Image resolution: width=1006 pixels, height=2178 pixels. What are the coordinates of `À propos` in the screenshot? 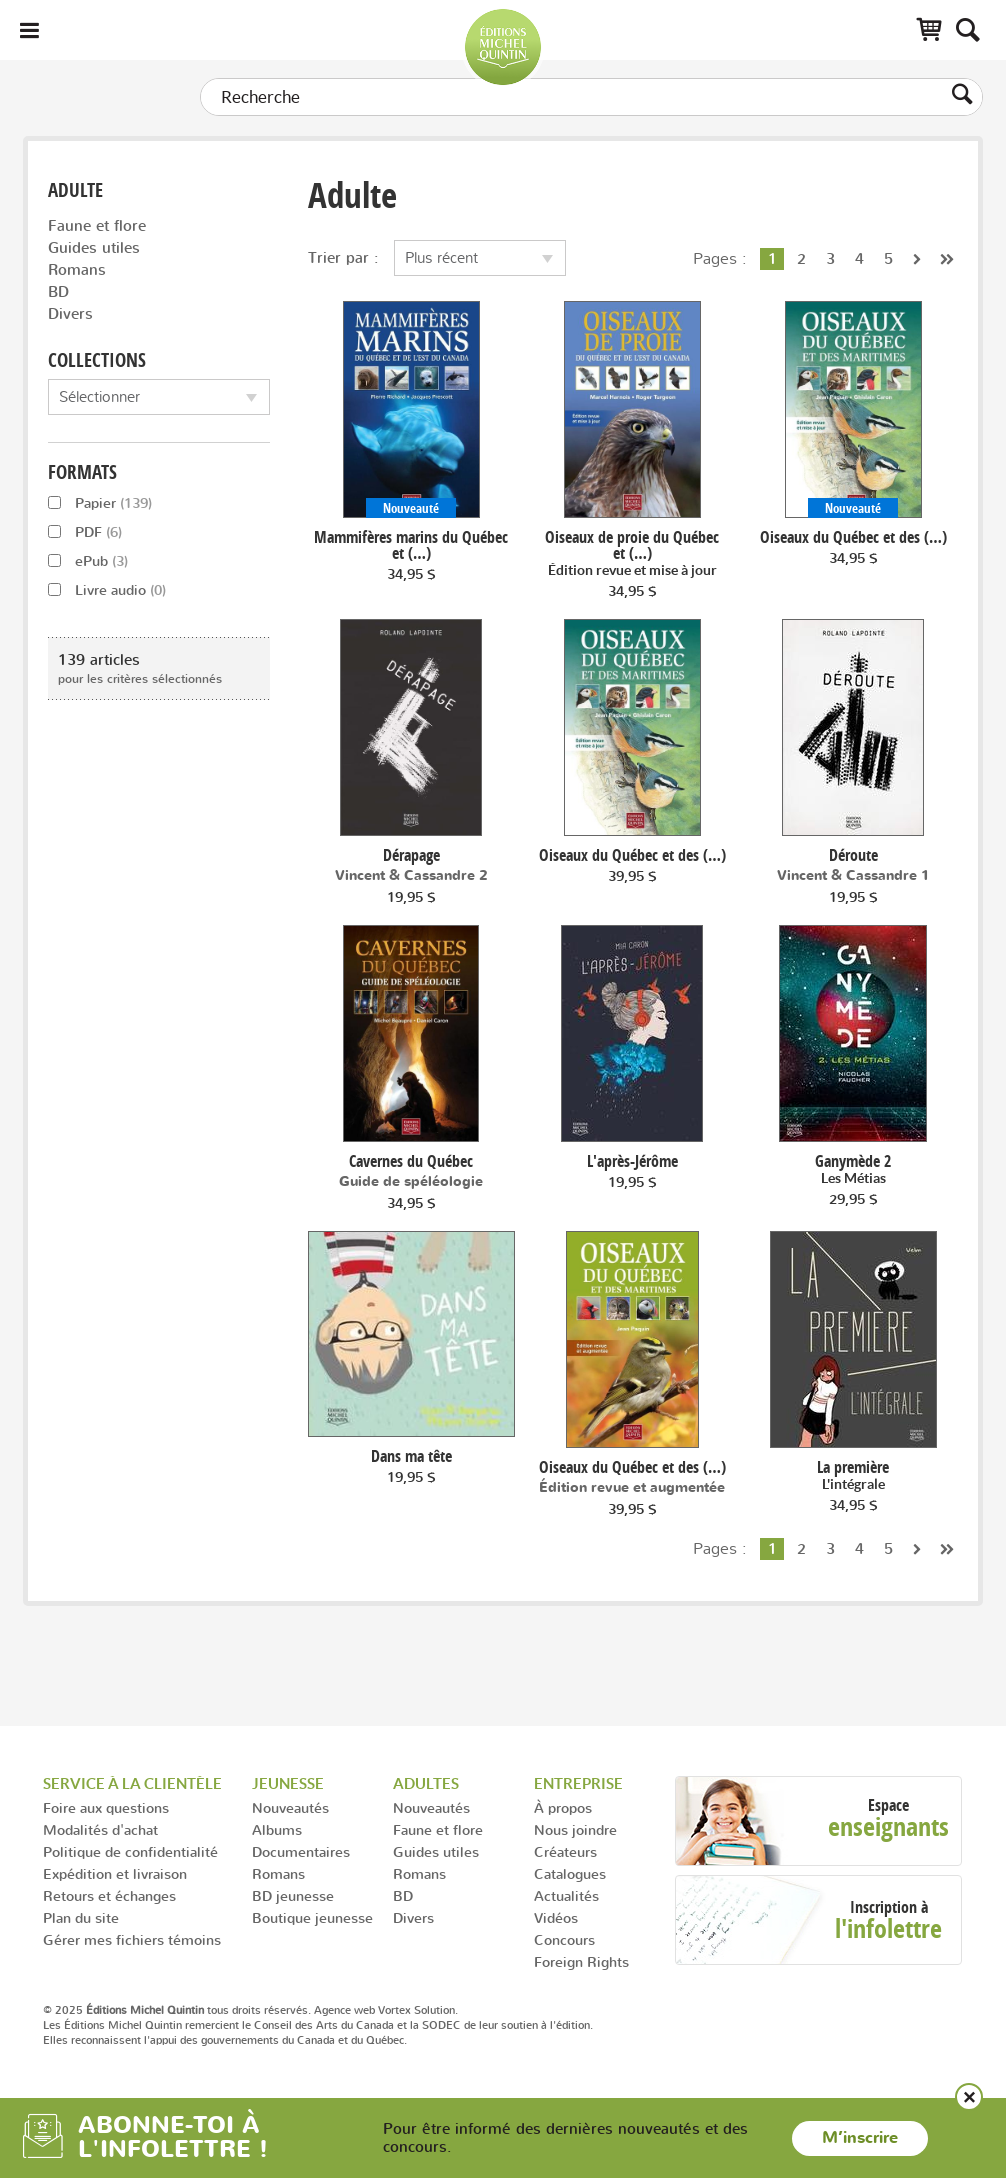 It's located at (563, 1807).